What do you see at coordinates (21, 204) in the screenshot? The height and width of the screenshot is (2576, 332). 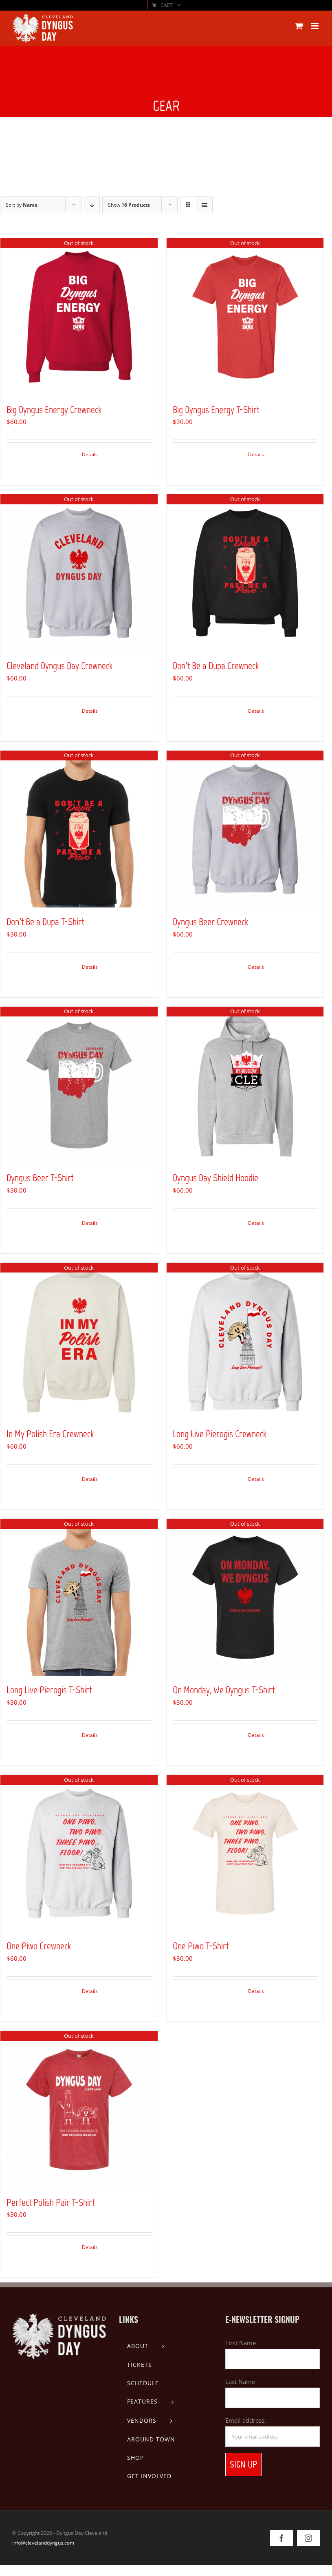 I see `Sort by` at bounding box center [21, 204].